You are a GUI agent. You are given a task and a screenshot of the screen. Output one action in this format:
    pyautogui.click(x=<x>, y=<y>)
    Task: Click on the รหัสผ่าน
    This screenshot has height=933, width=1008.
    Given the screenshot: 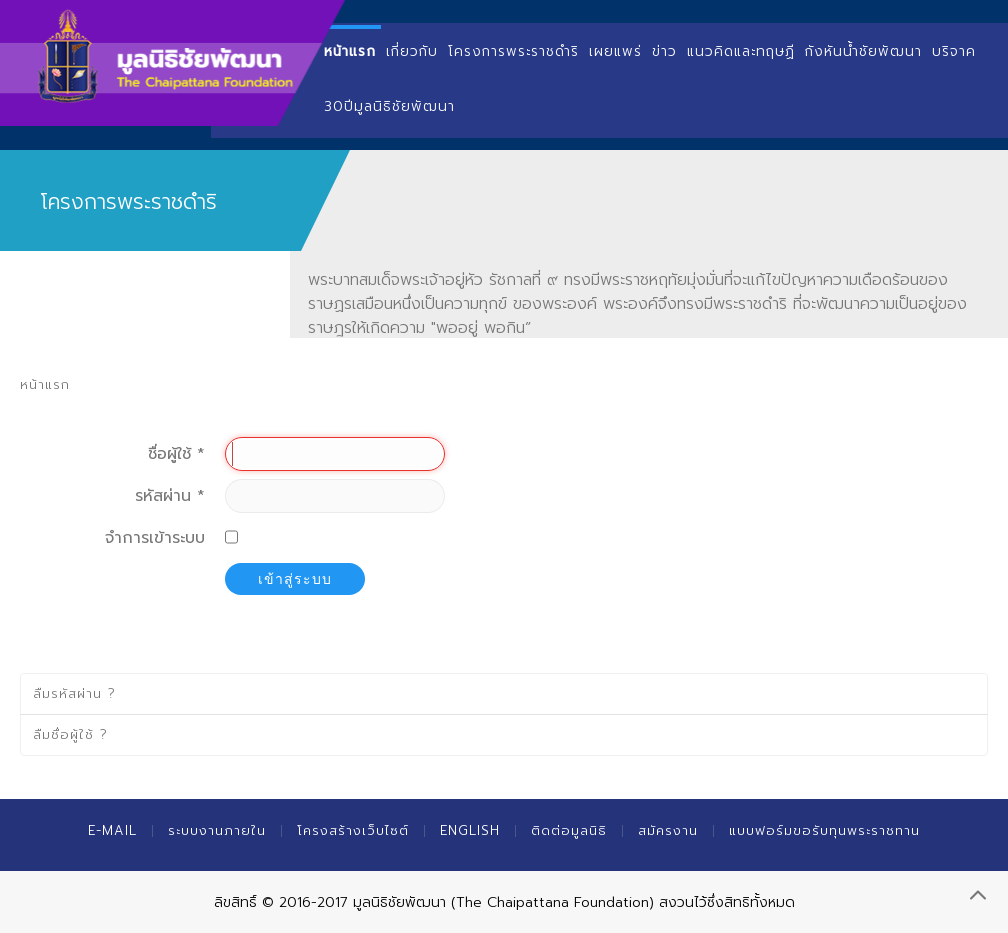 What is the action you would take?
    pyautogui.click(x=170, y=496)
    